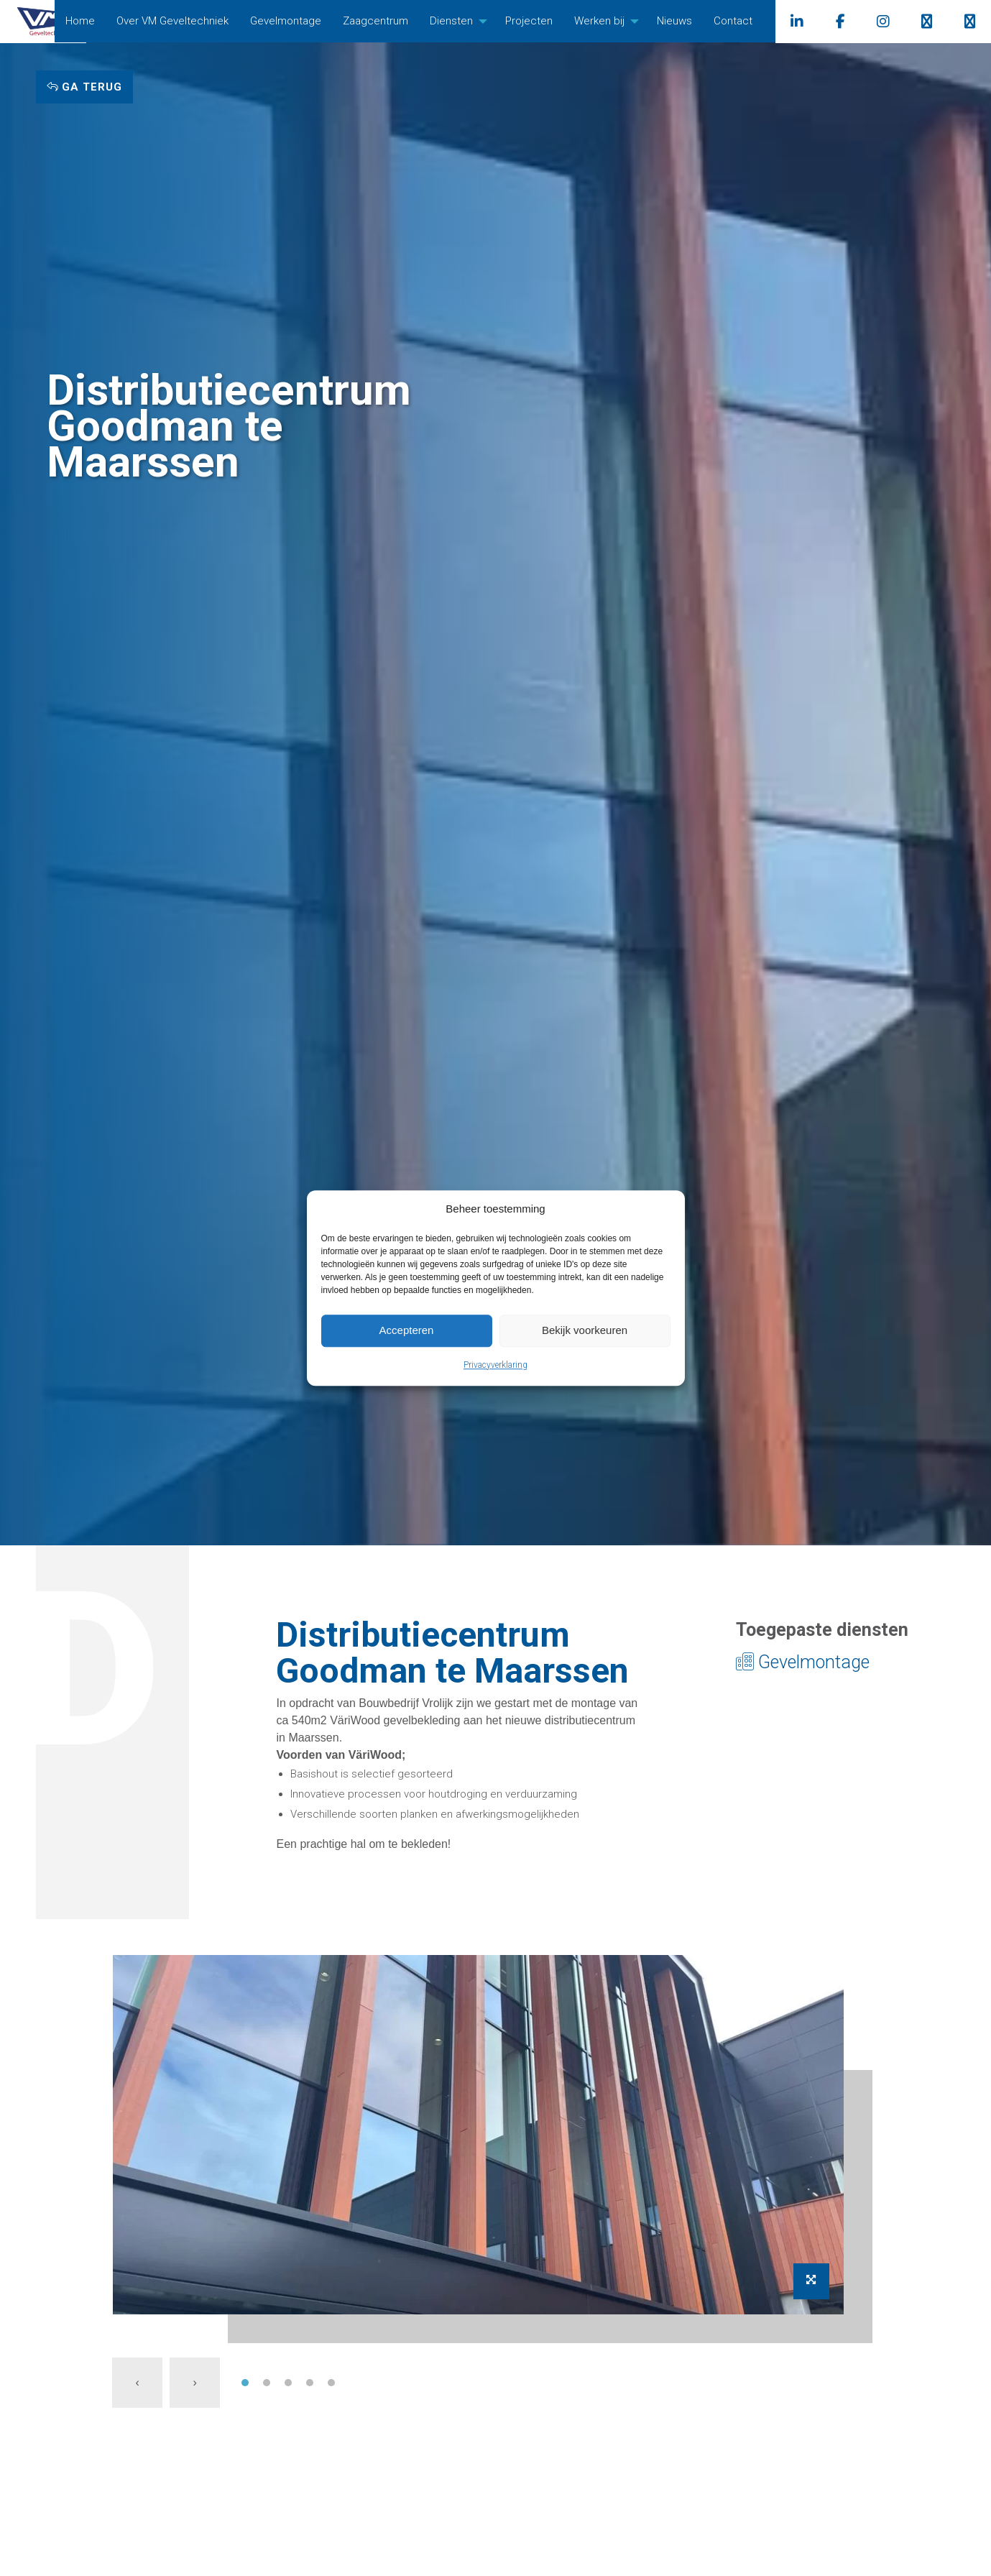 This screenshot has height=2576, width=991. Describe the element at coordinates (204, 20) in the screenshot. I see `Over VM Geveltechniek` at that location.